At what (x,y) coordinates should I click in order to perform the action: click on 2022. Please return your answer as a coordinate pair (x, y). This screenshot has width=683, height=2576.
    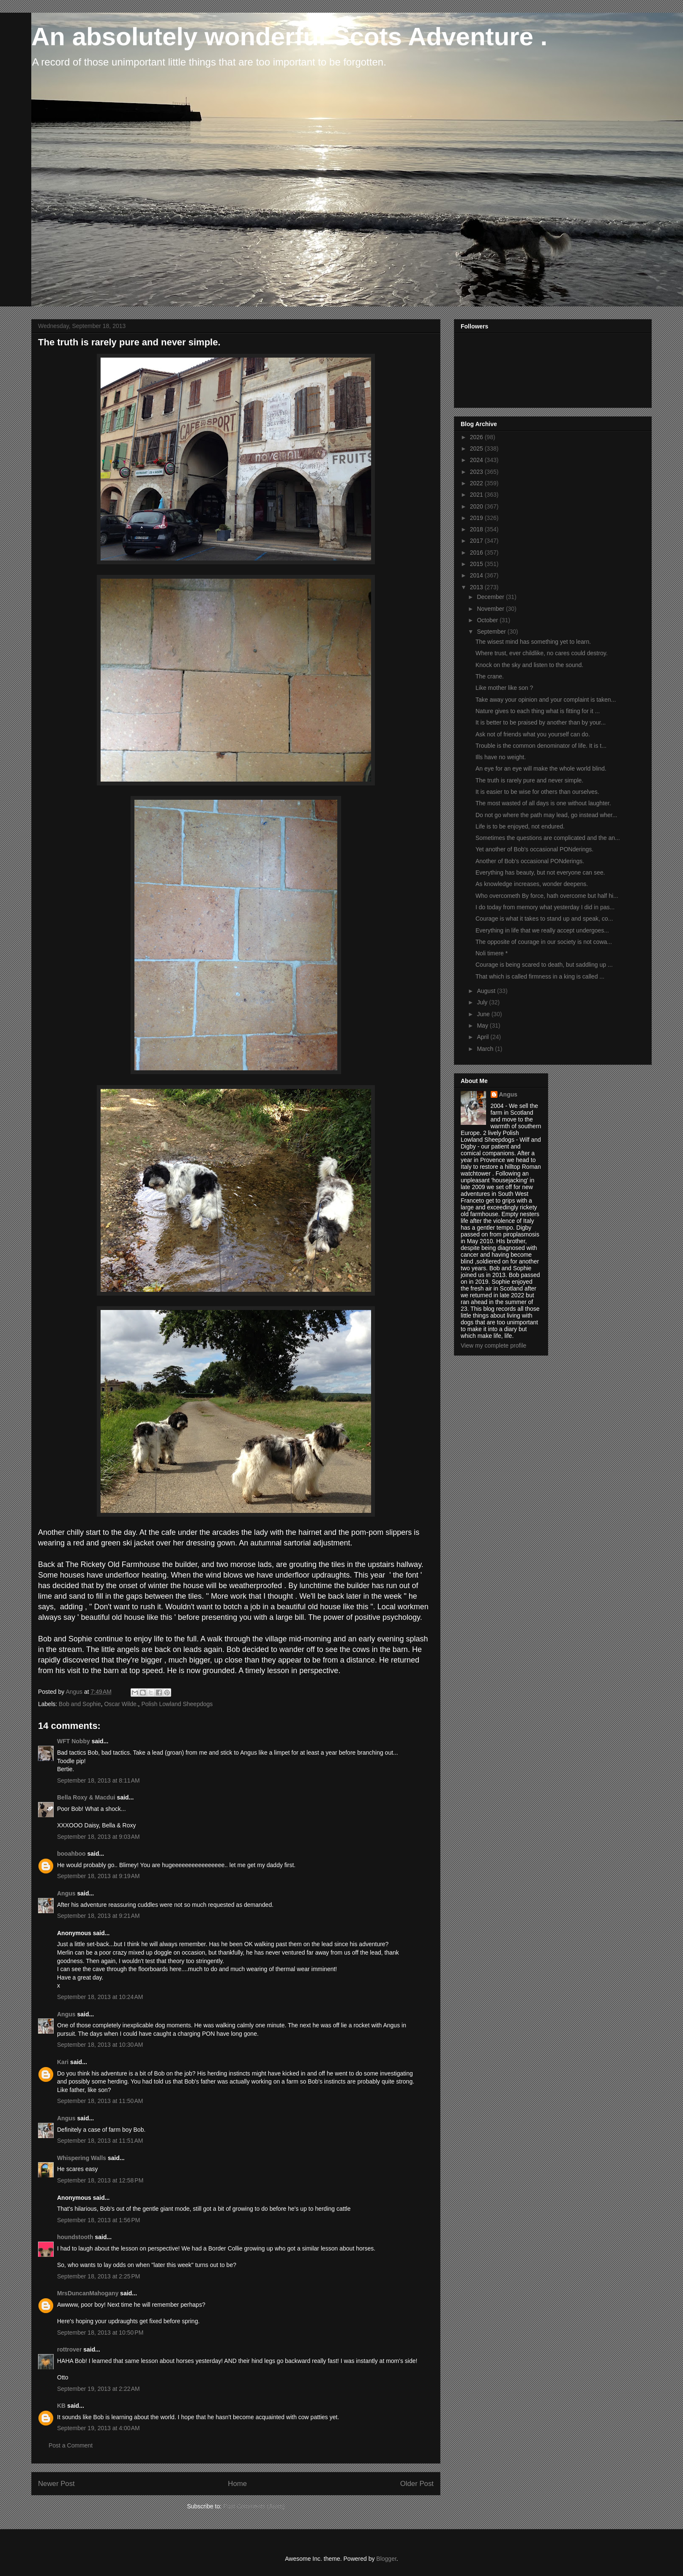
    Looking at the image, I should click on (477, 483).